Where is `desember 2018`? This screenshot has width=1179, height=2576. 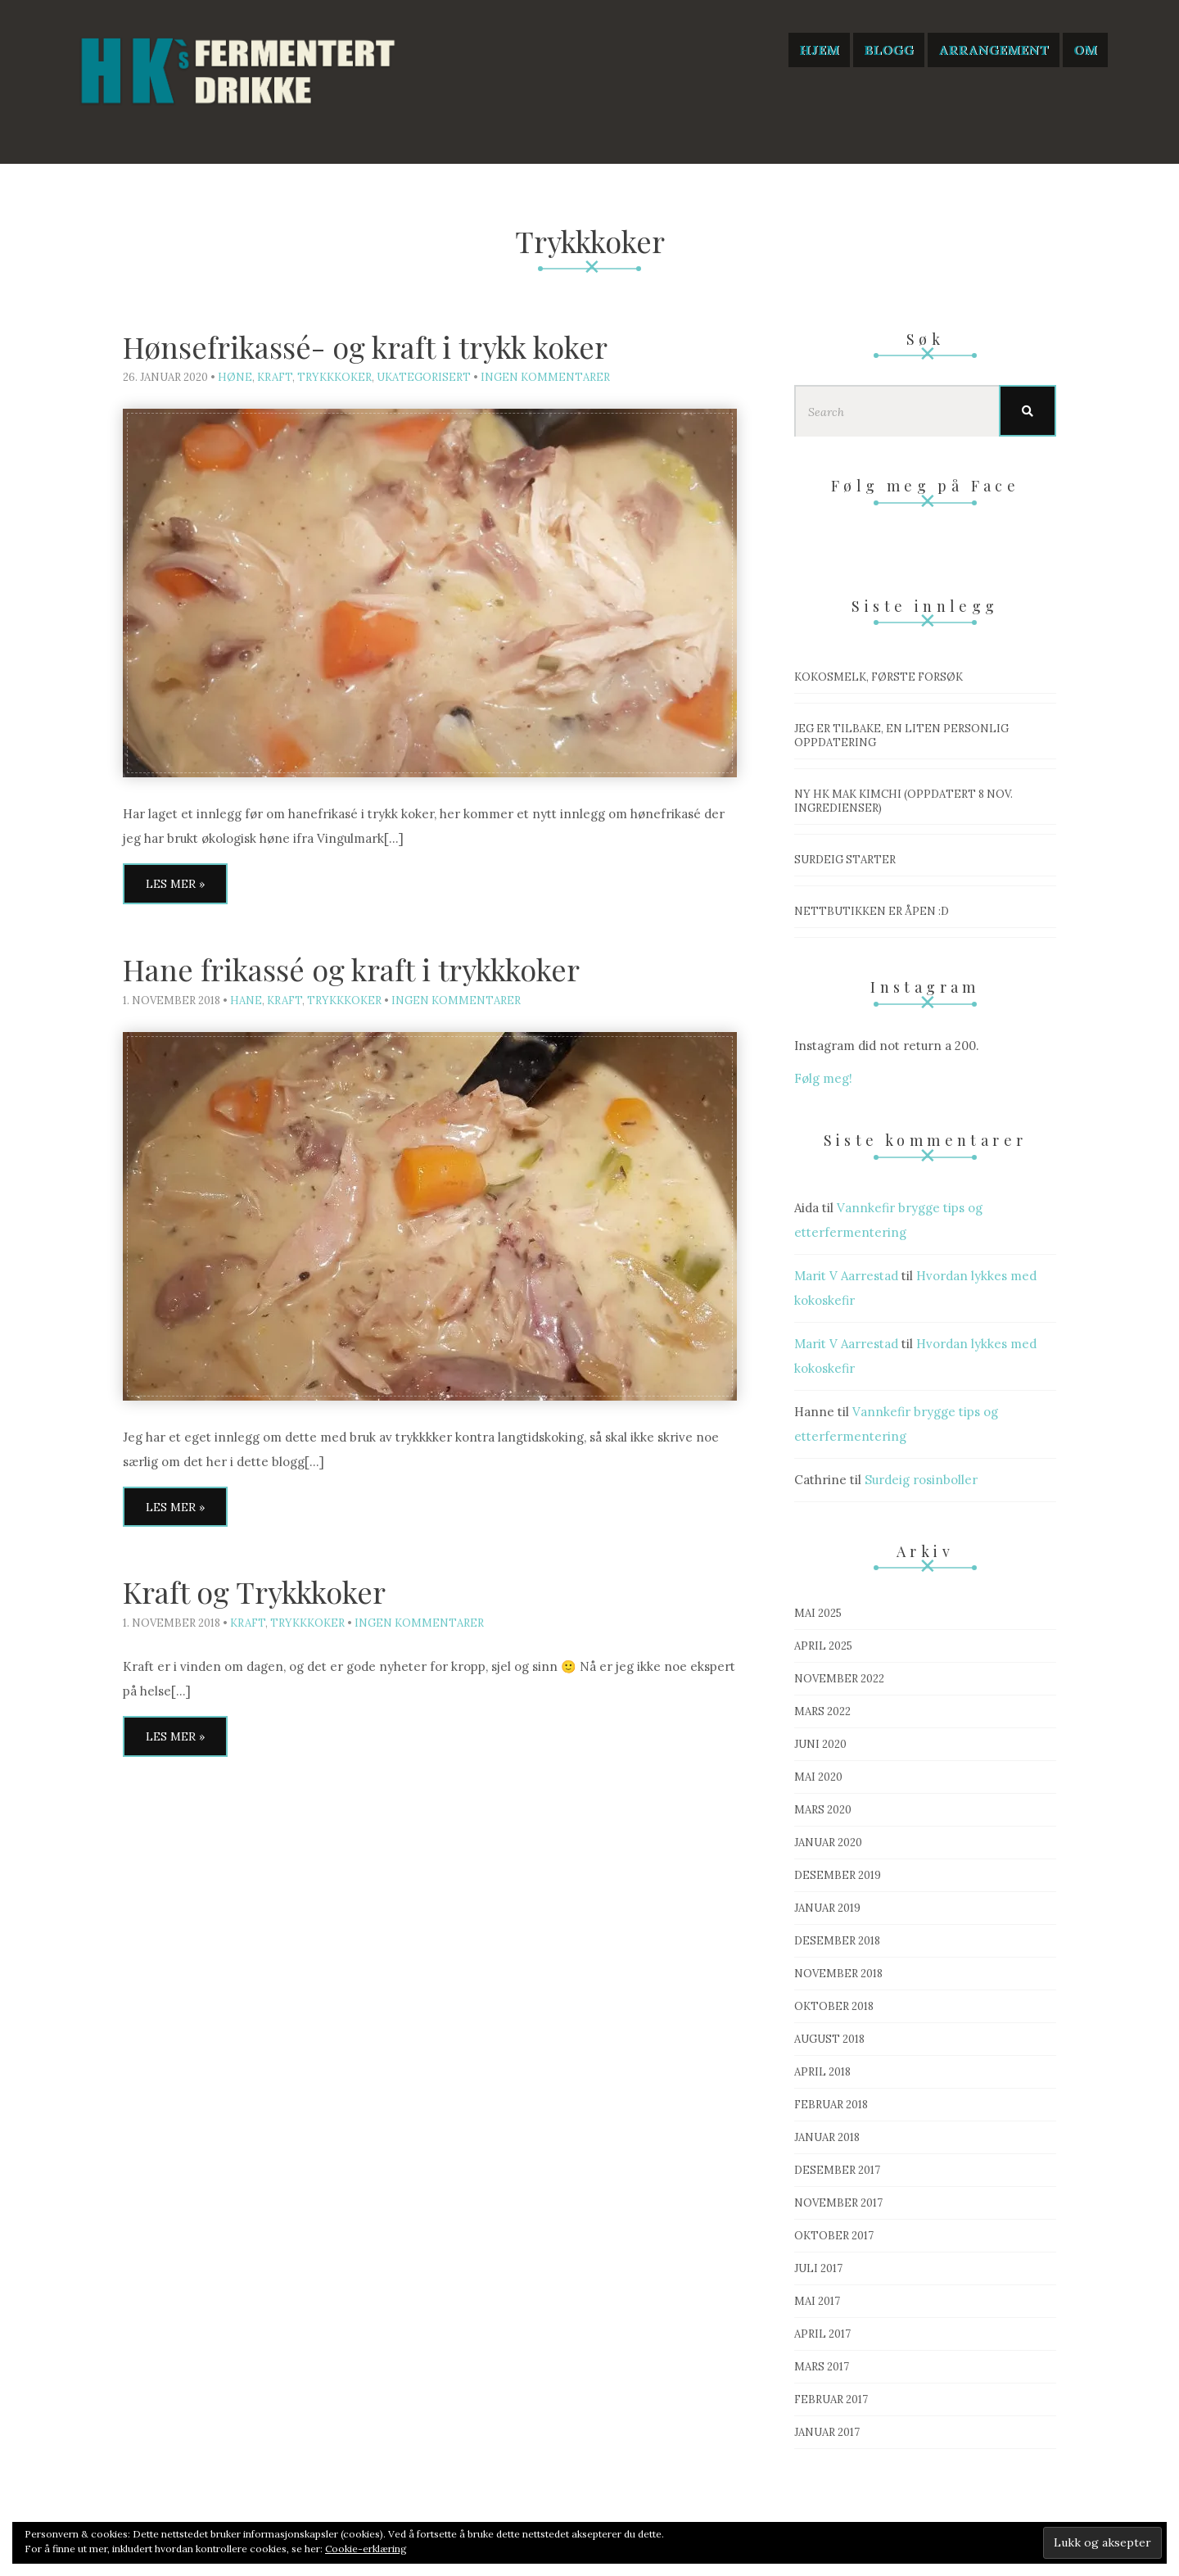
desember 2018 is located at coordinates (837, 1941).